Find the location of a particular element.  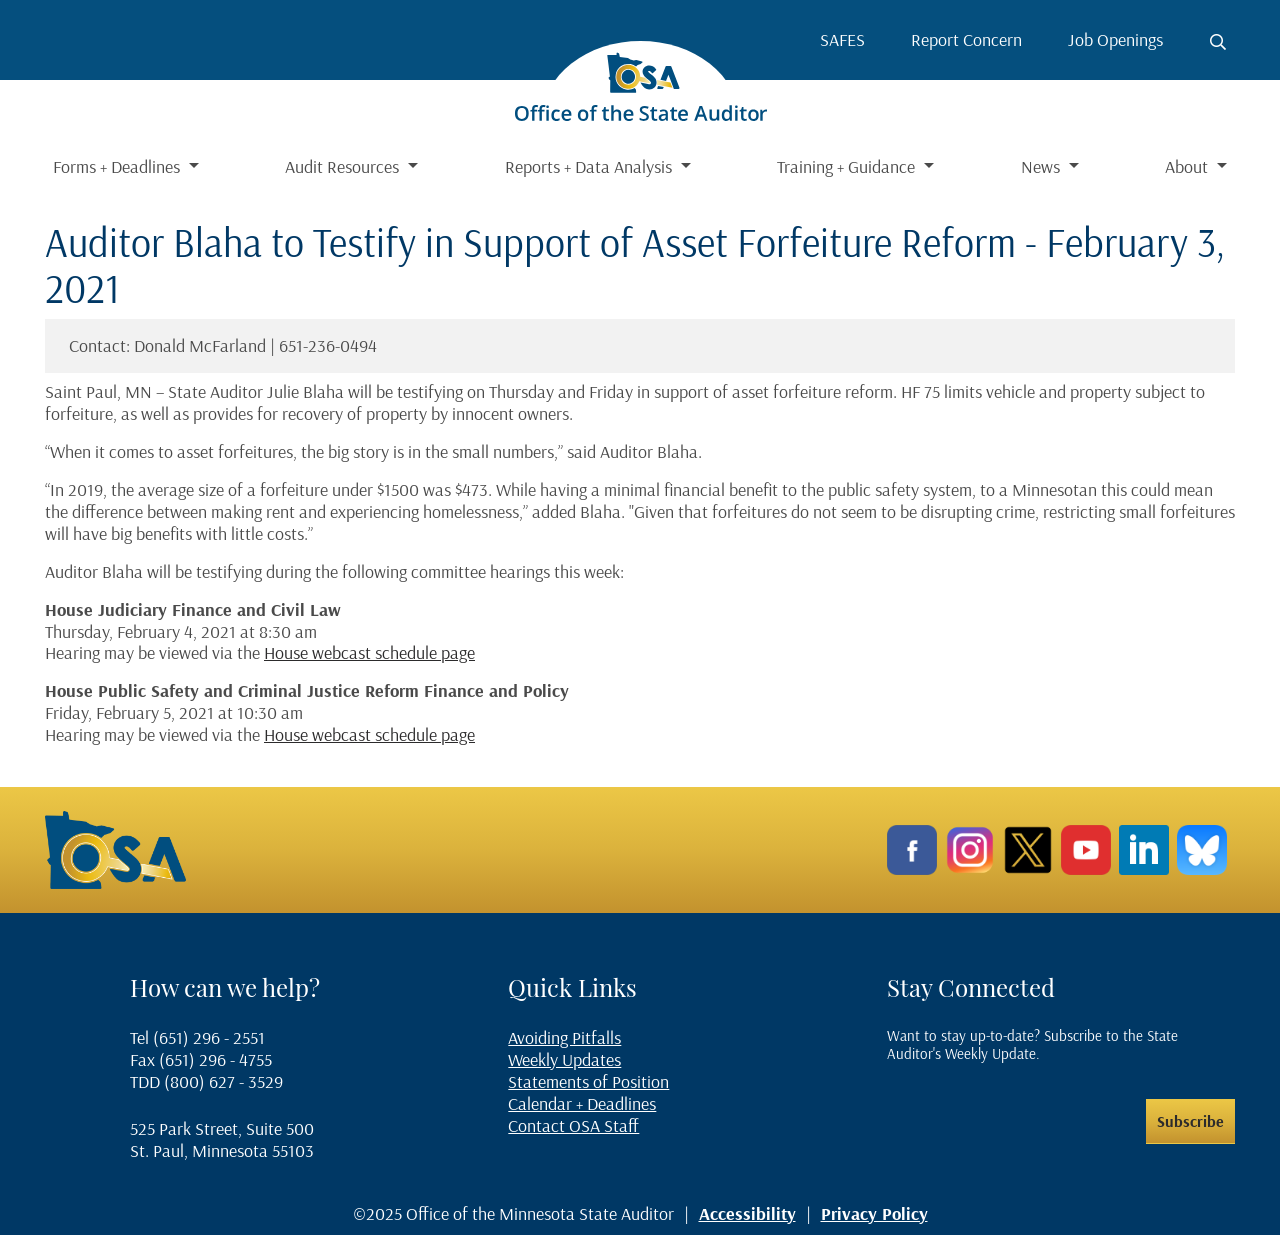

Training + Guidance [button] is located at coordinates (848, 166).